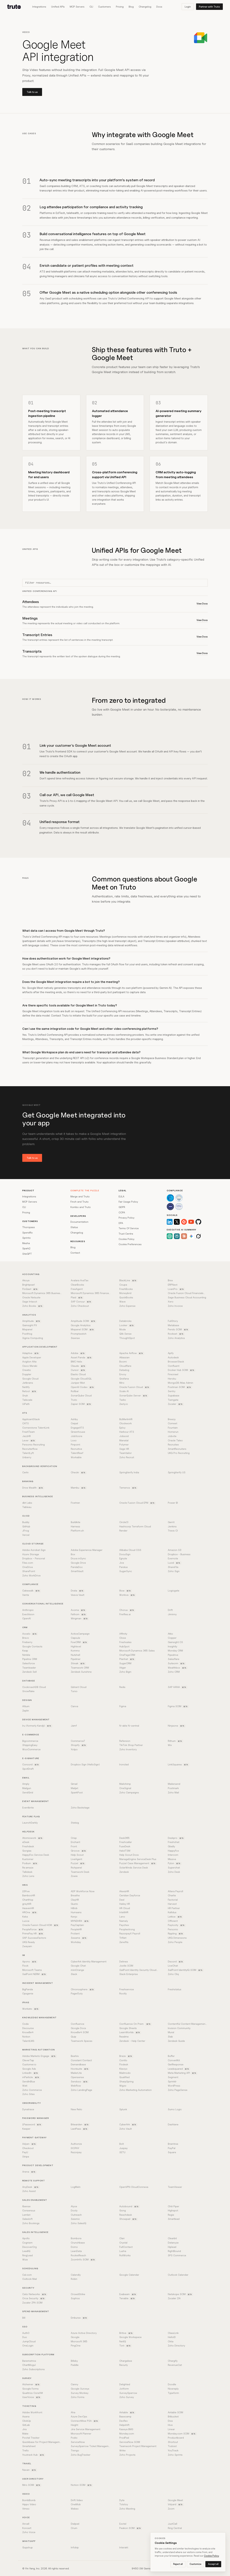 The height and width of the screenshot is (2576, 230). Describe the element at coordinates (125, 2214) in the screenshot. I see `Reachdesk` at that location.